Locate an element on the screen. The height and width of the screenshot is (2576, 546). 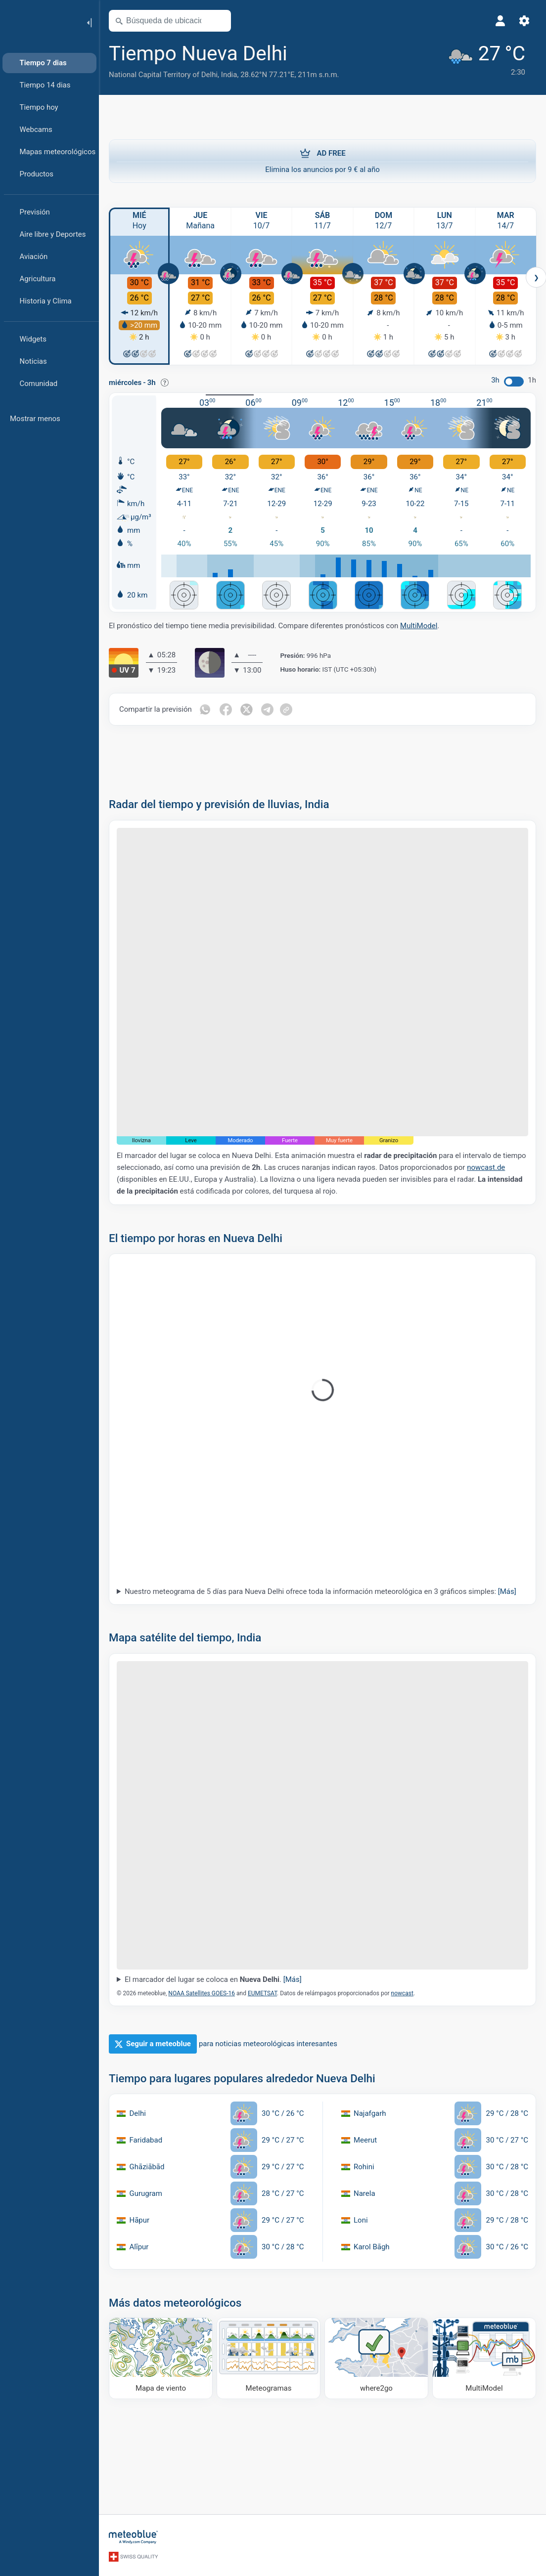
EUMETSAT is located at coordinates (262, 1993).